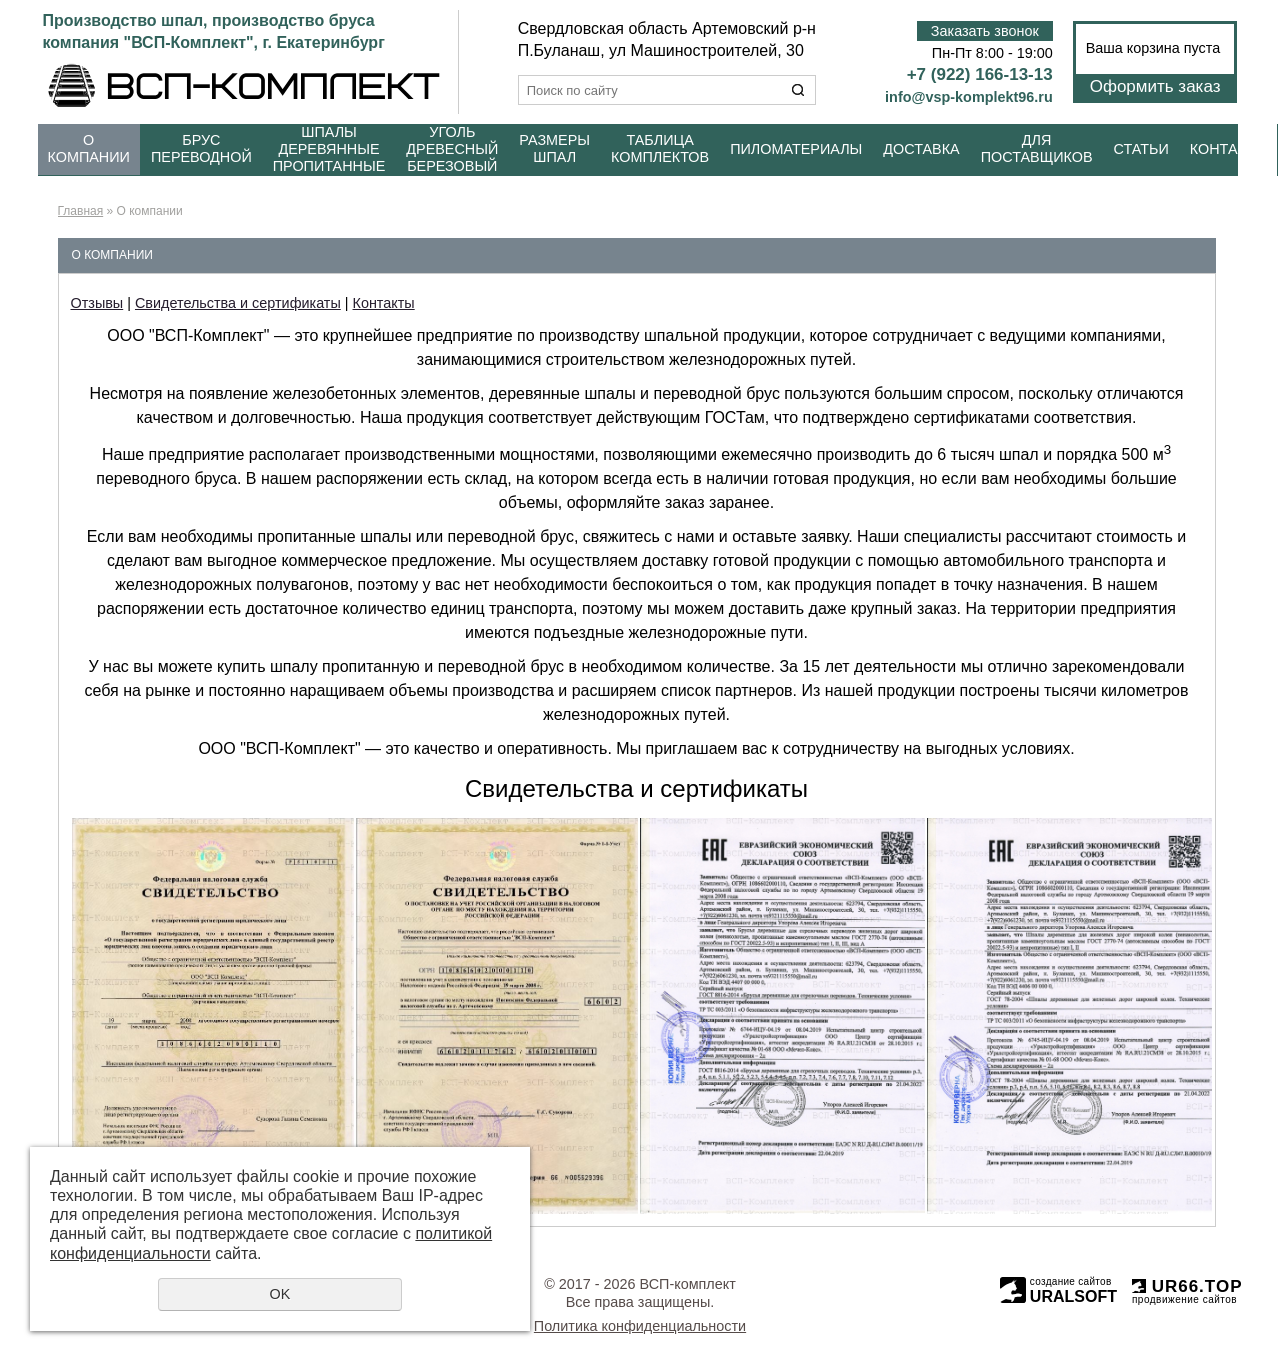 The width and height of the screenshot is (1280, 1361). What do you see at coordinates (1155, 86) in the screenshot?
I see `Оформить заказ` at bounding box center [1155, 86].